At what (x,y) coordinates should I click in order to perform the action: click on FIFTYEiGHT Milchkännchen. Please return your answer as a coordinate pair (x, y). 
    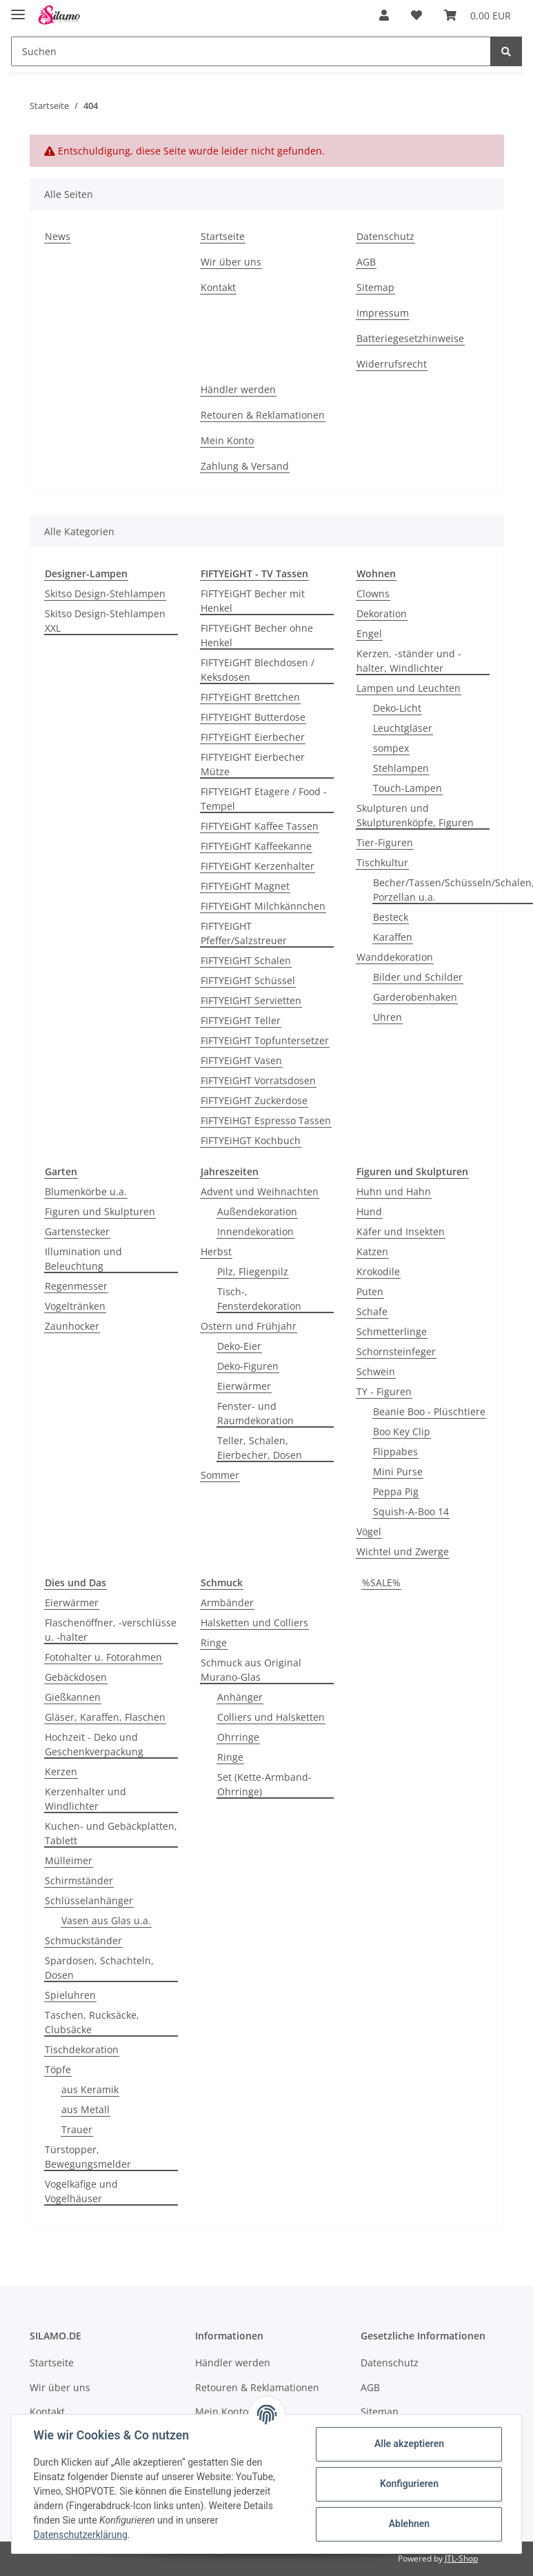
    Looking at the image, I should click on (263, 905).